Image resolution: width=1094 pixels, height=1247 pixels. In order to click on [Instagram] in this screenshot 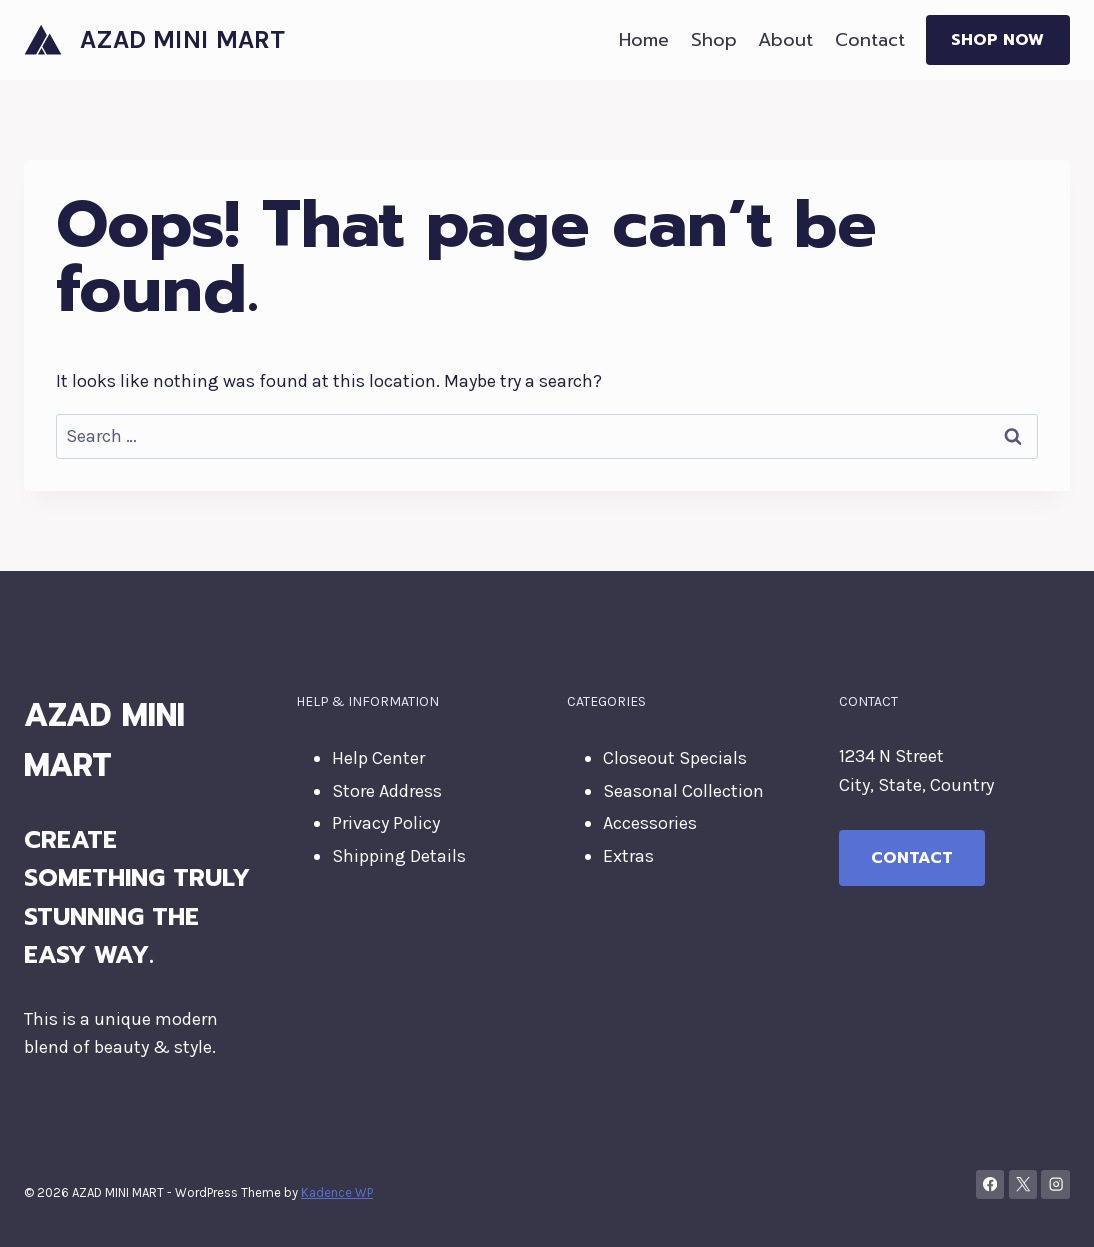, I will do `click(1055, 1184)`.